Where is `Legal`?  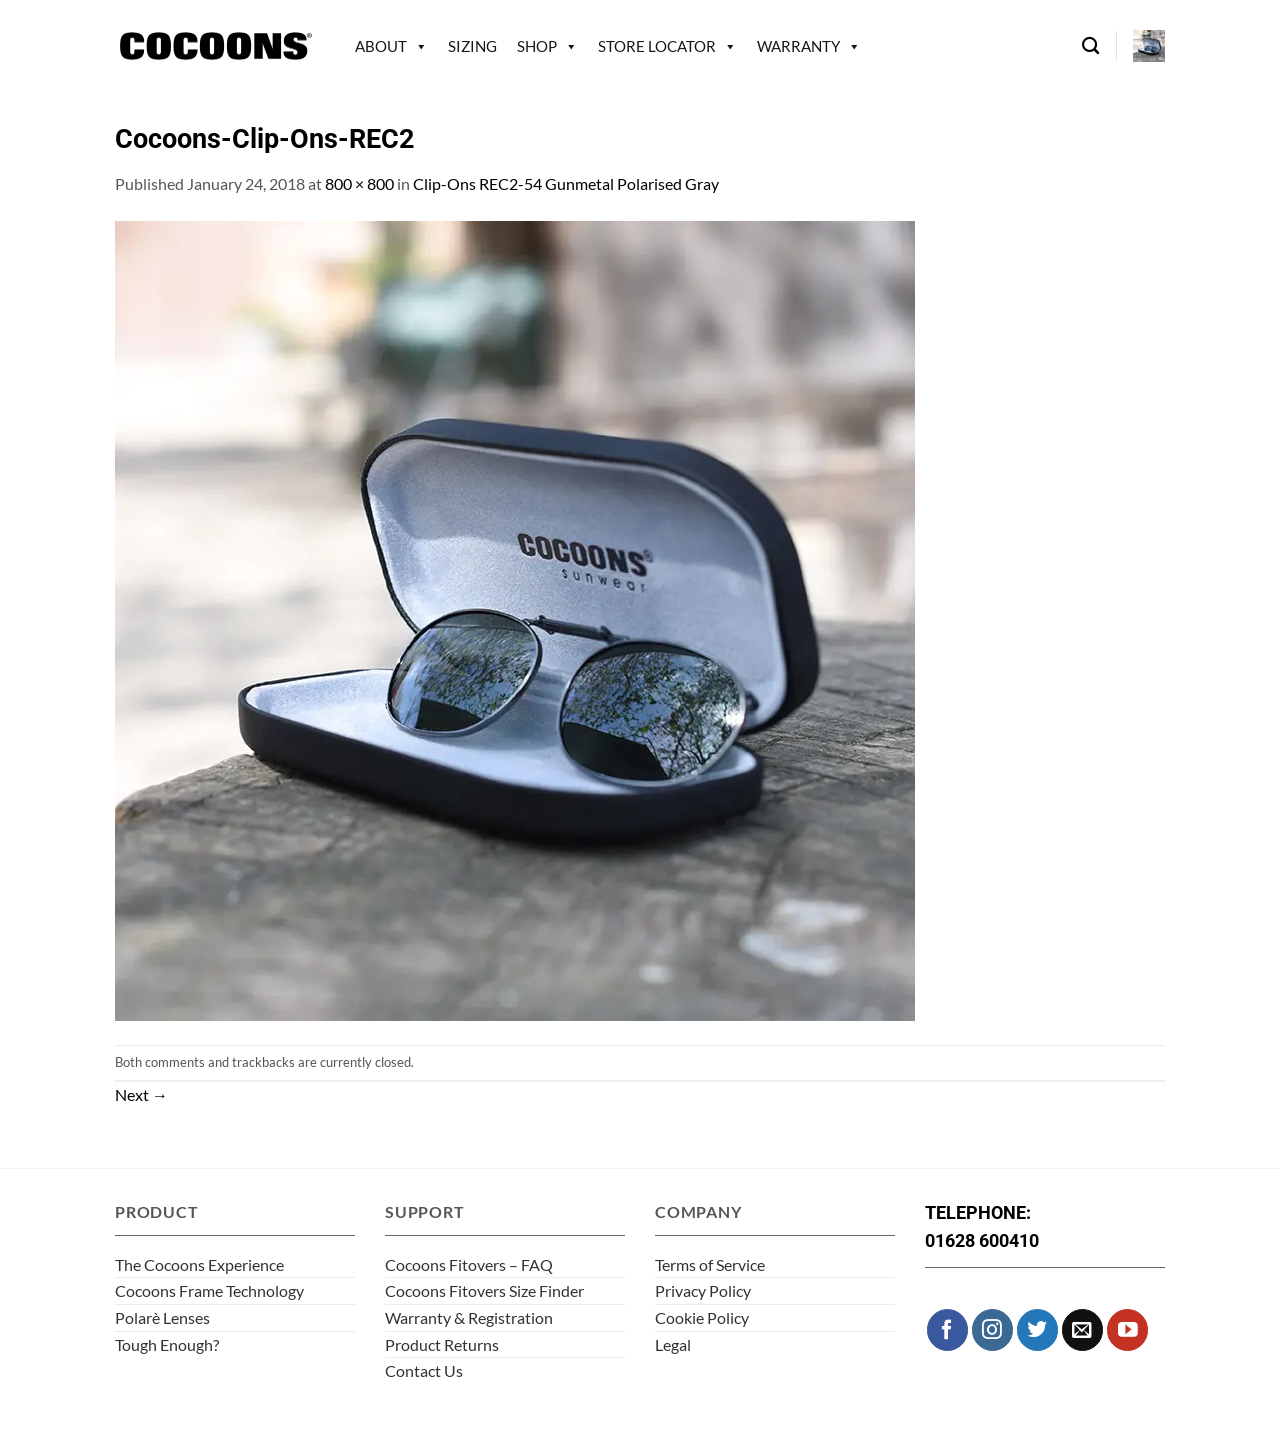
Legal is located at coordinates (673, 1344).